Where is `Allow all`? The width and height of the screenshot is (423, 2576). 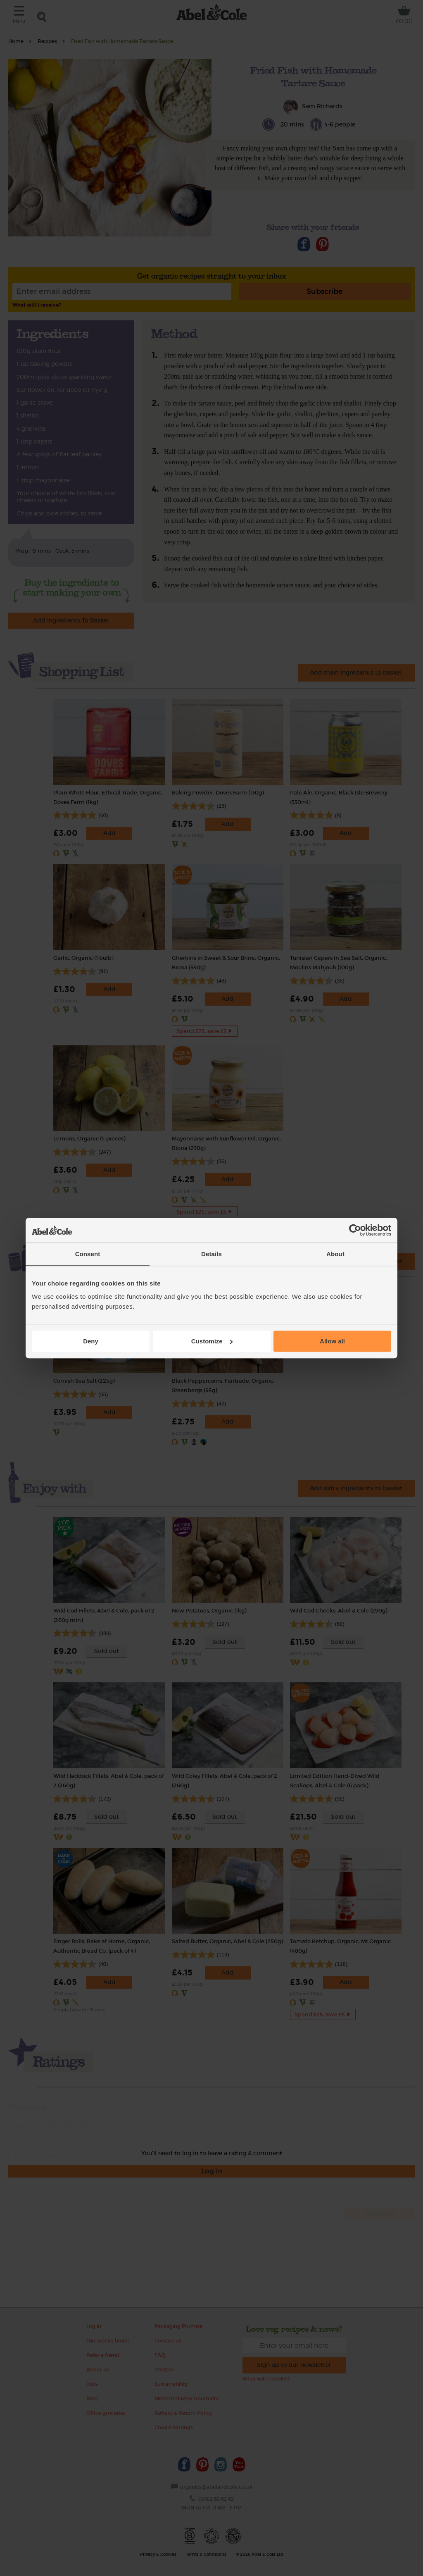
Allow all is located at coordinates (332, 1341).